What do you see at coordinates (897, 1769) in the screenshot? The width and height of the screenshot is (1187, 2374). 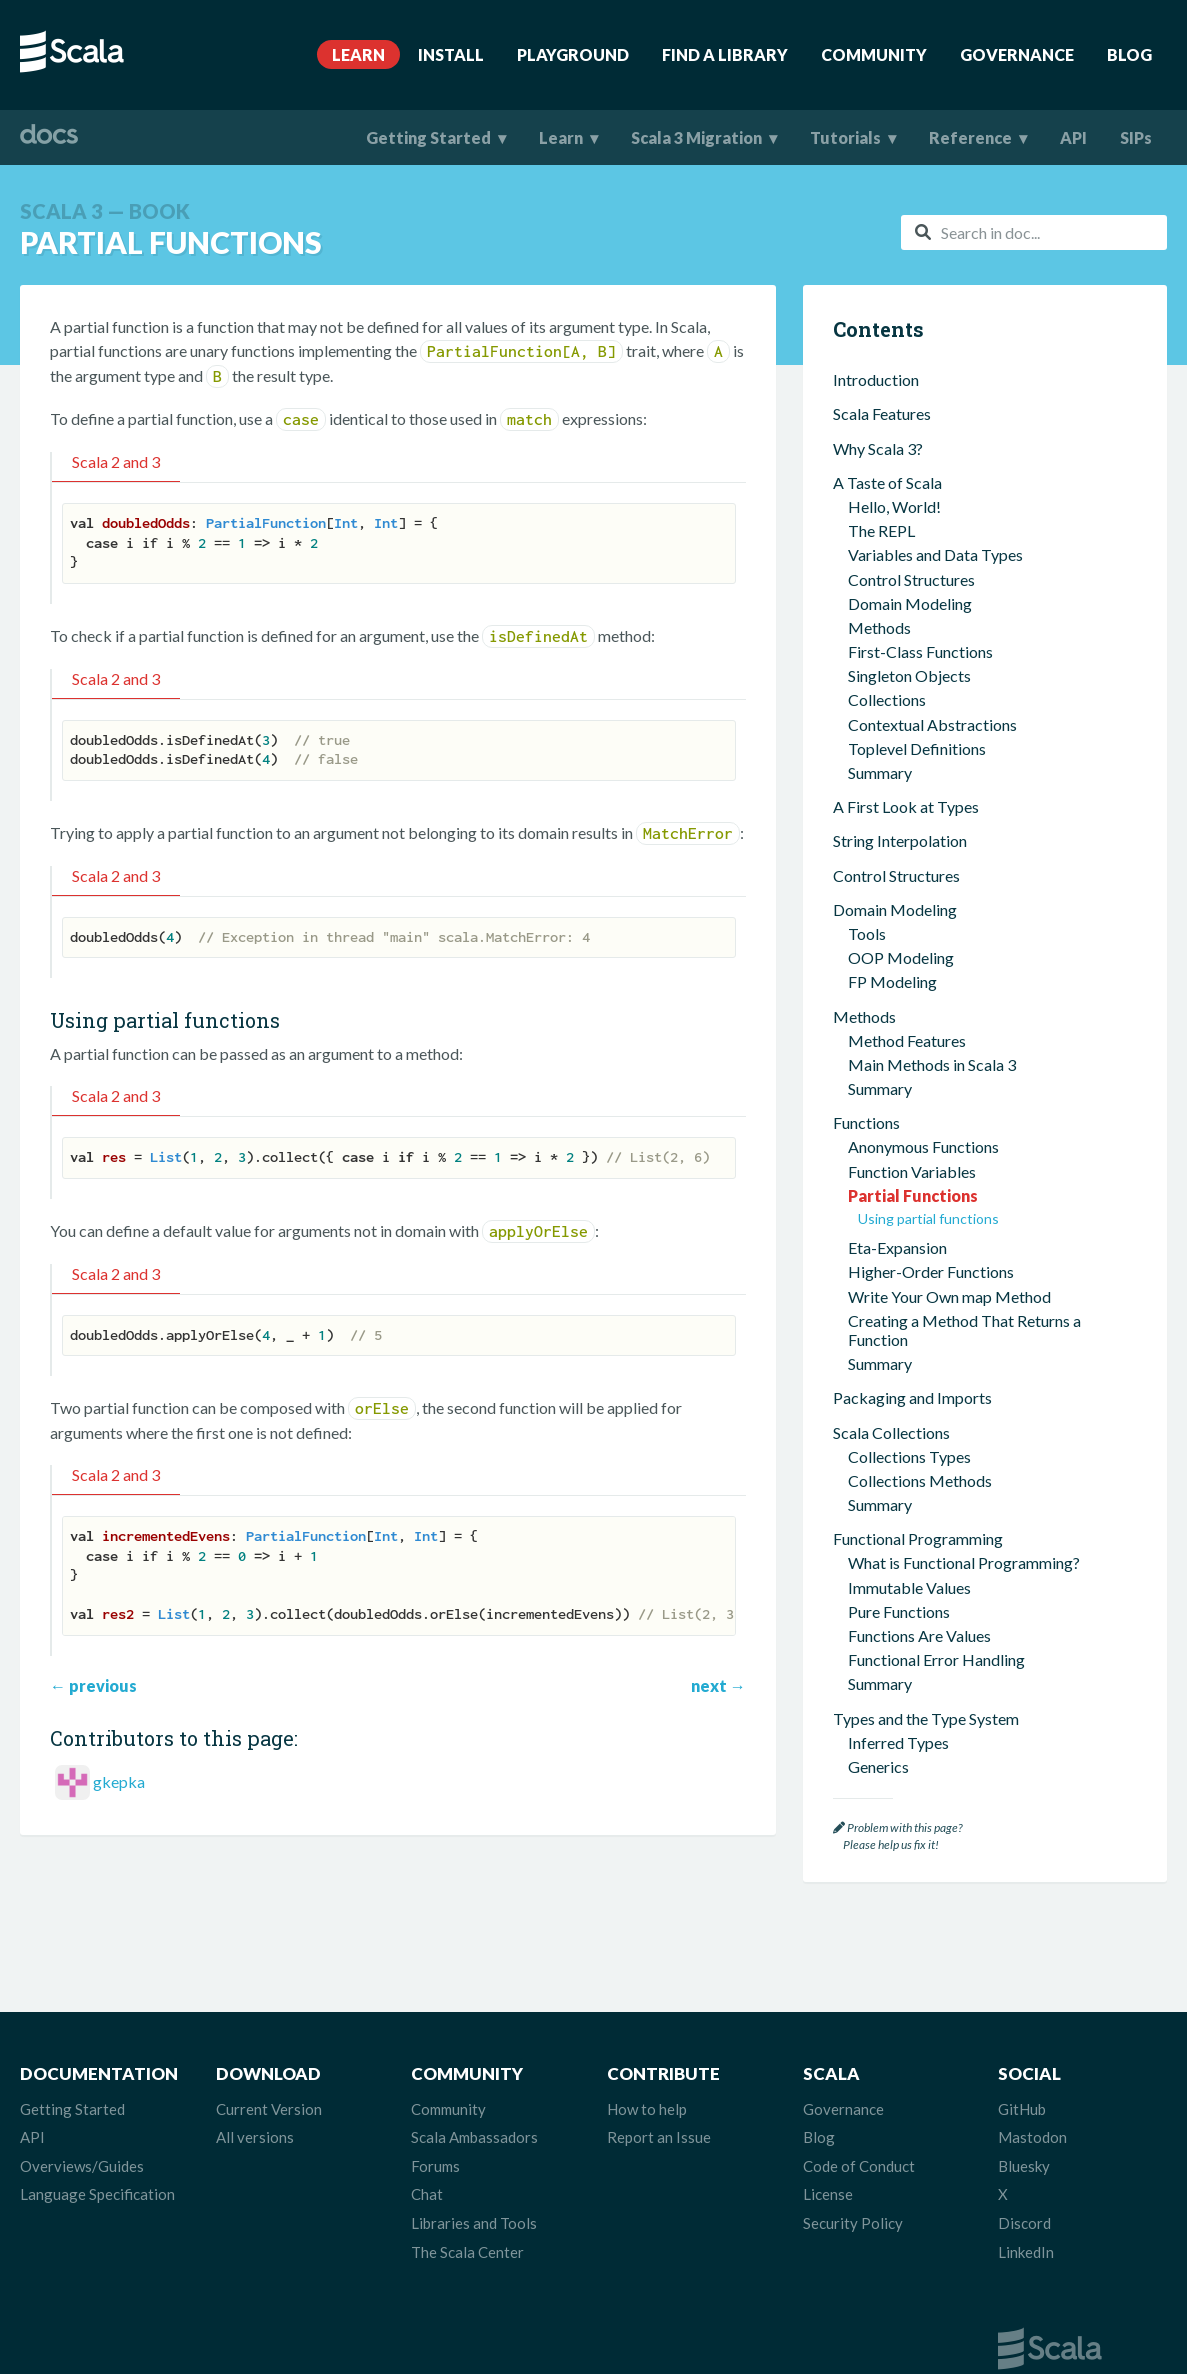 I see `Where To Go Next` at bounding box center [897, 1769].